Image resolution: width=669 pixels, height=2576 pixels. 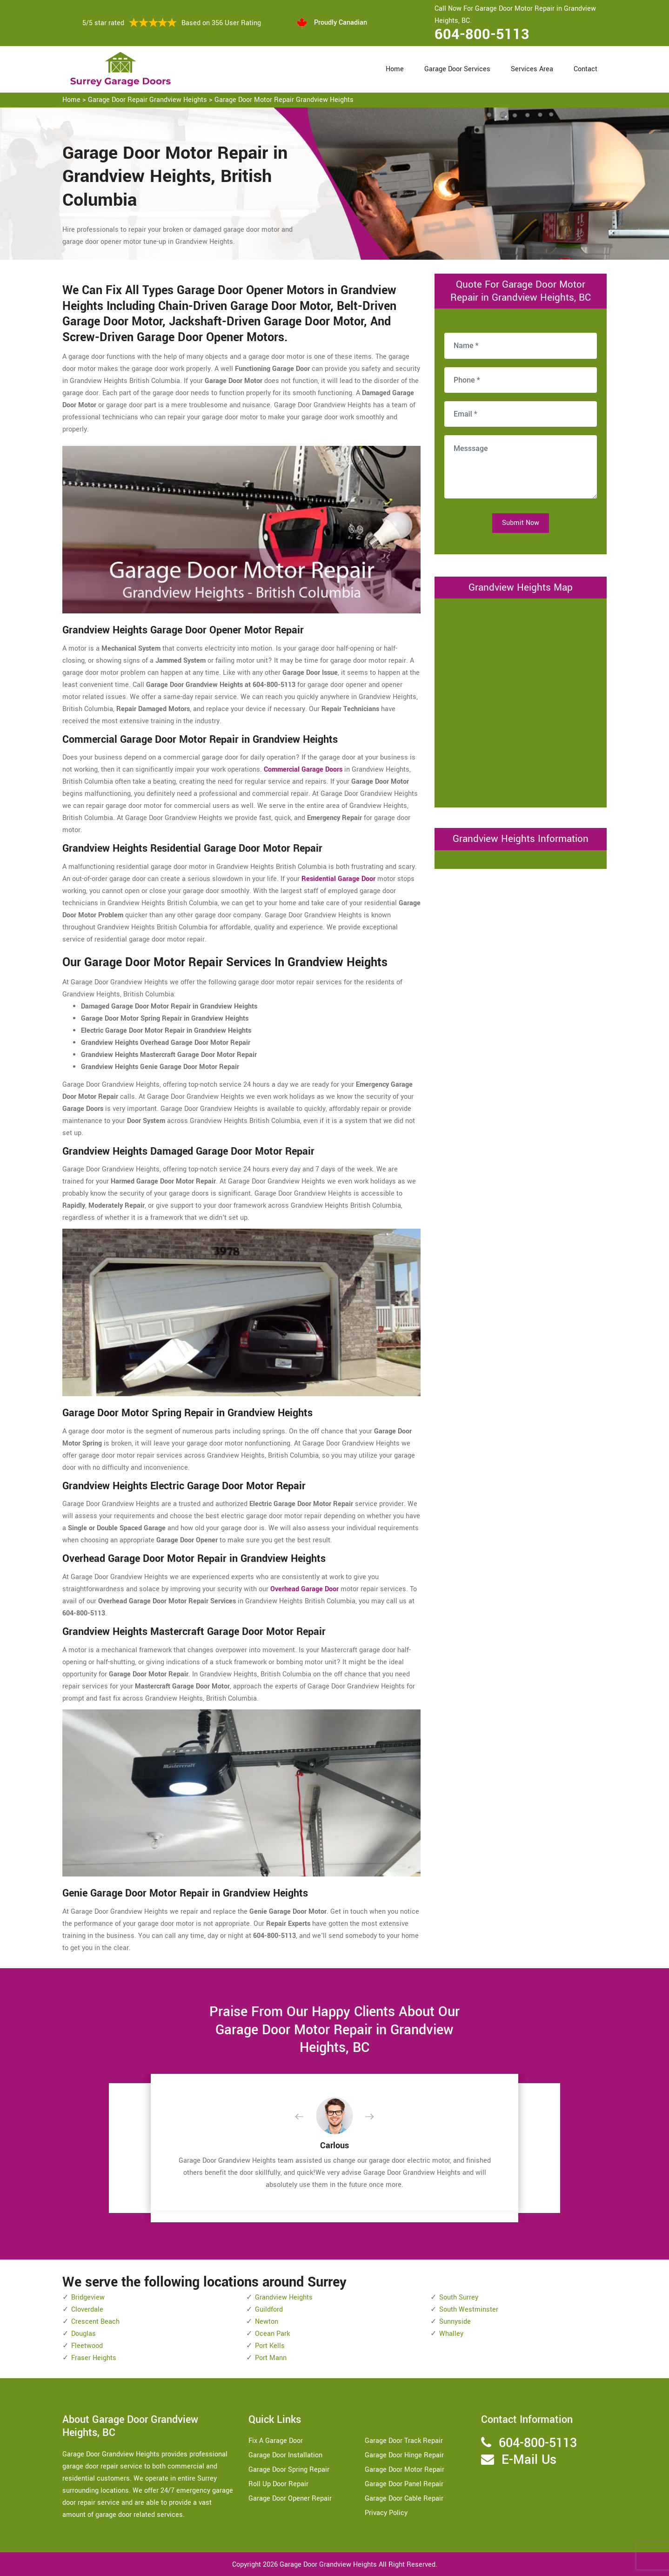 I want to click on Port Kells, so click(x=270, y=2346).